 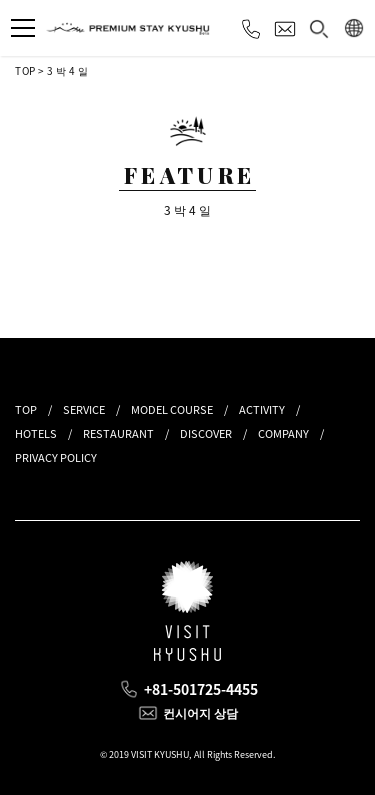 I want to click on RESTAURANT, so click(x=118, y=433).